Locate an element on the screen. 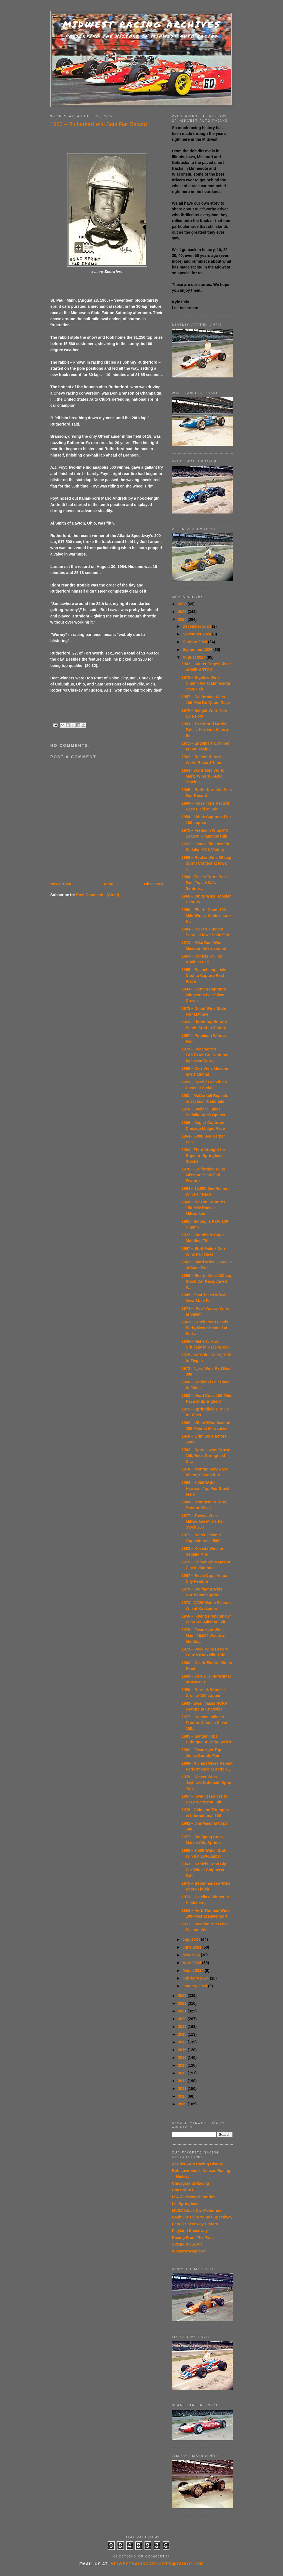 Image resolution: width=283 pixels, height=2576 pixels. 2011 is located at coordinates (183, 2088).